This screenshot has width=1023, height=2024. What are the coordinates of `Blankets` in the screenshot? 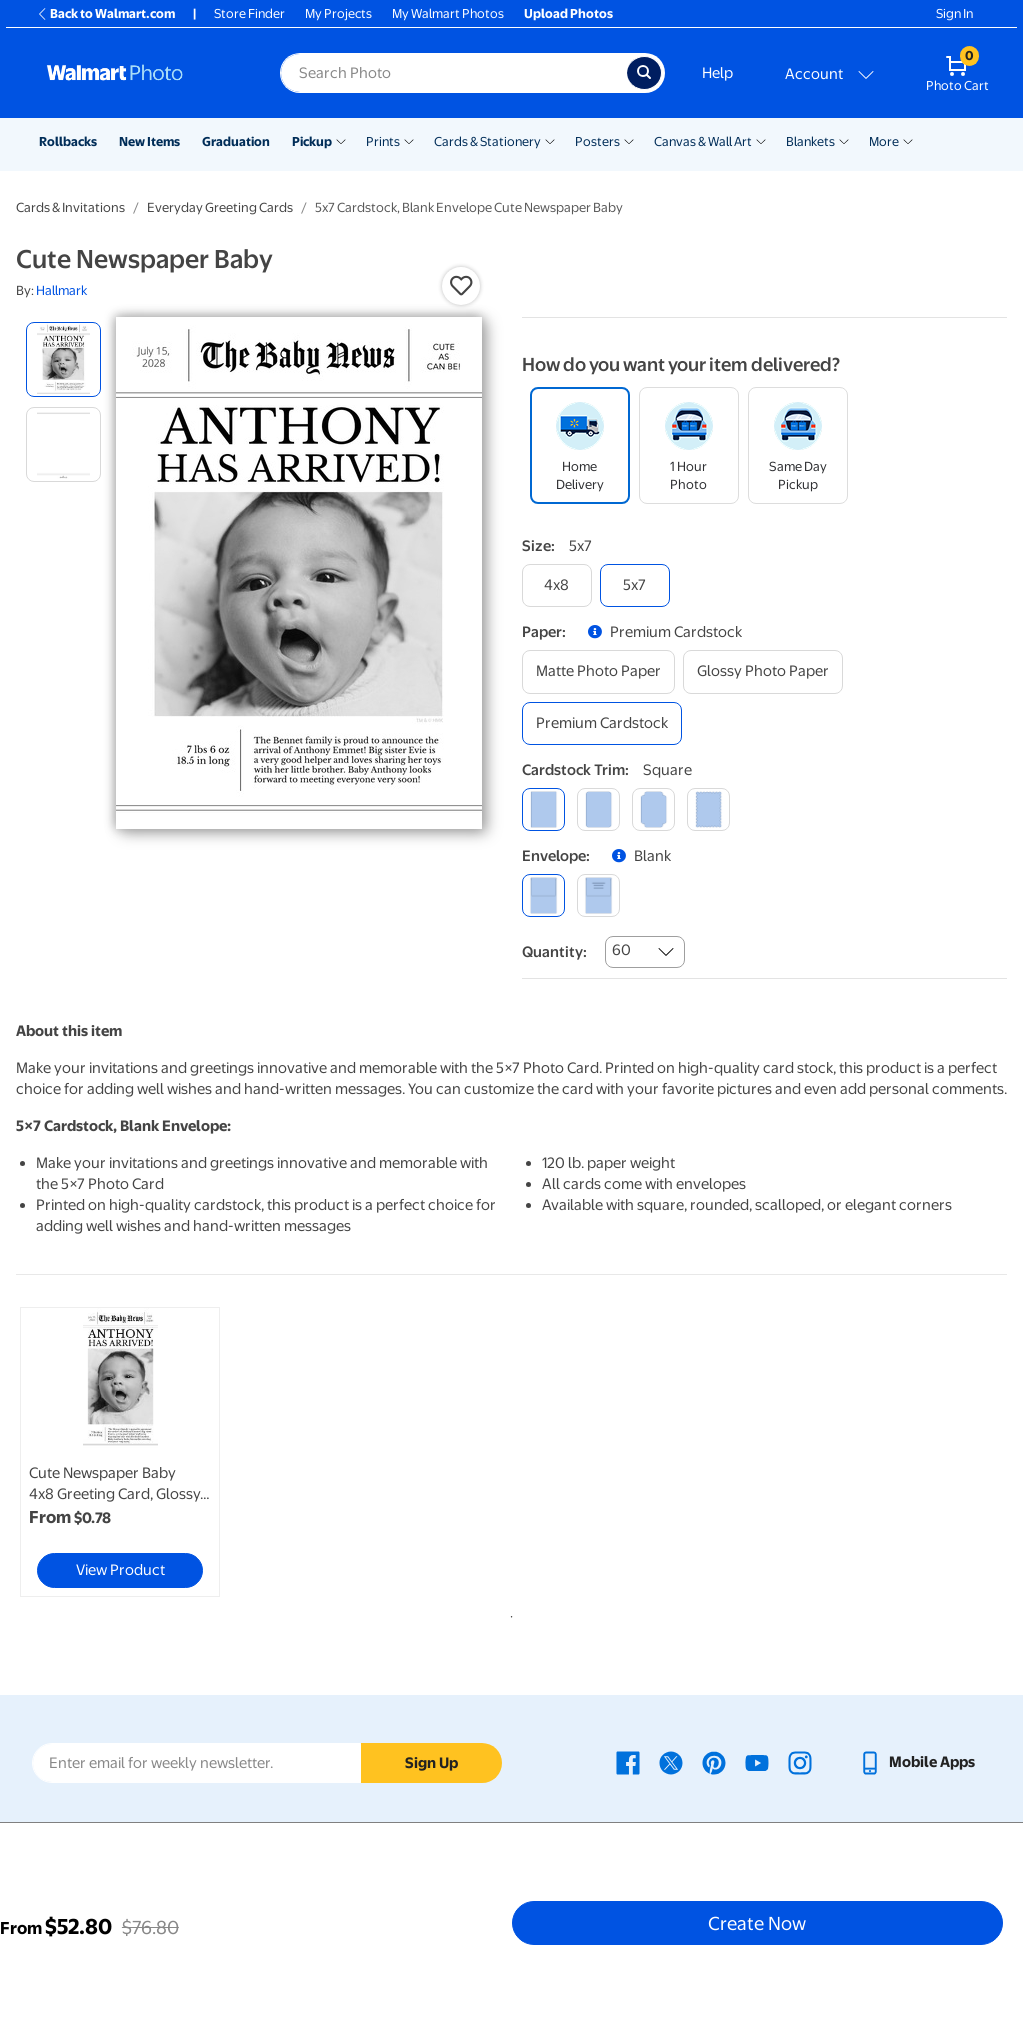 It's located at (810, 141).